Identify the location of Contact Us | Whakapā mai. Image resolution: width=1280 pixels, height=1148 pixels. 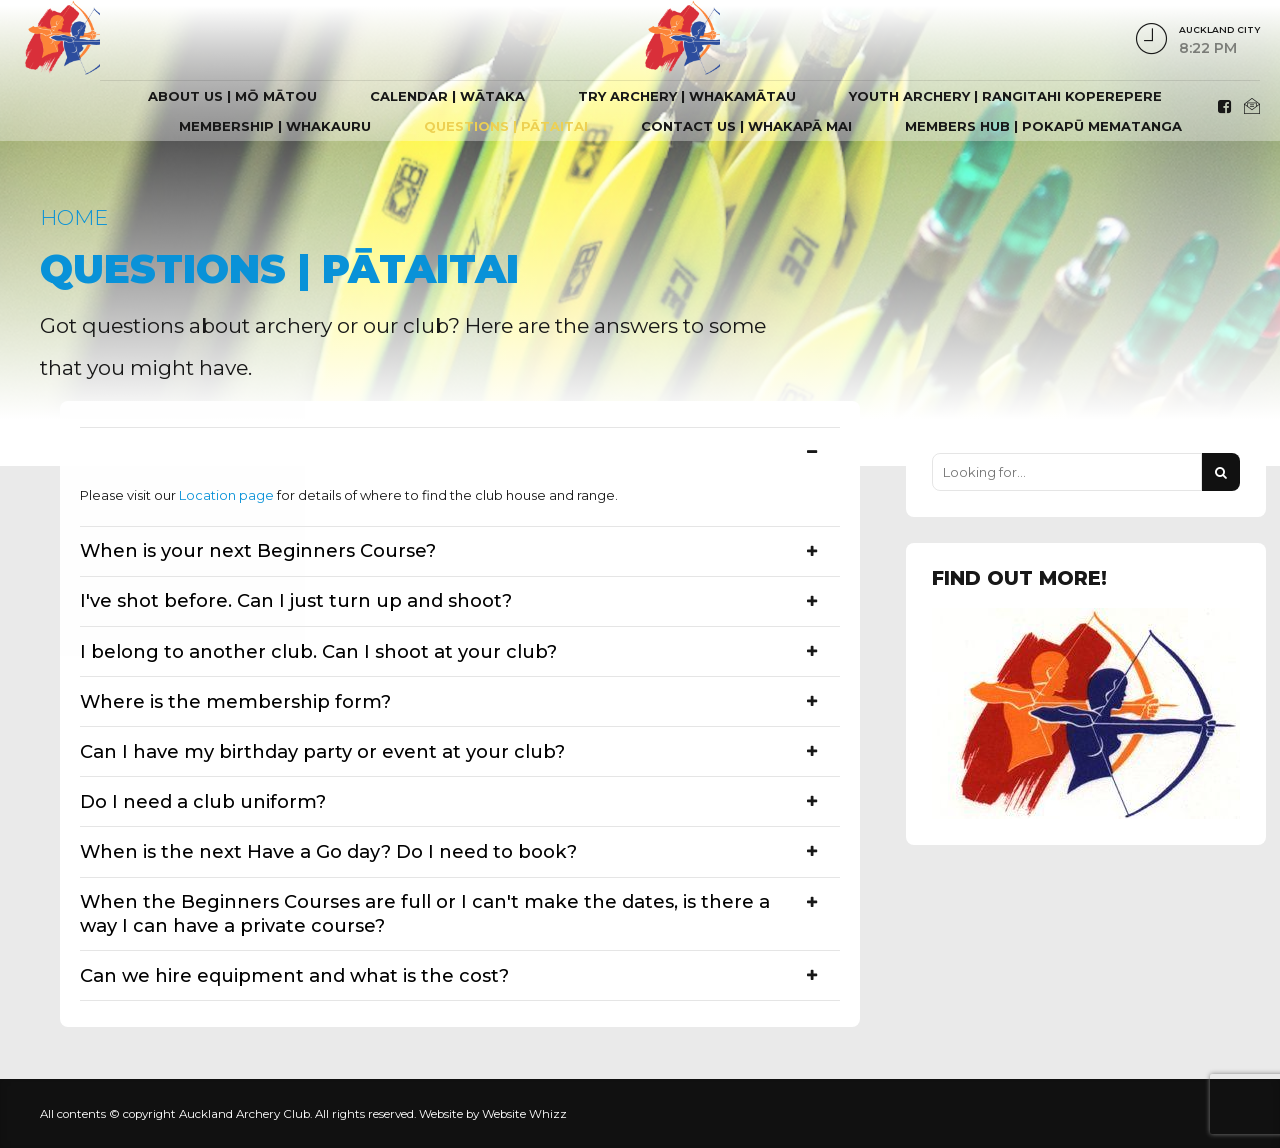
(746, 126).